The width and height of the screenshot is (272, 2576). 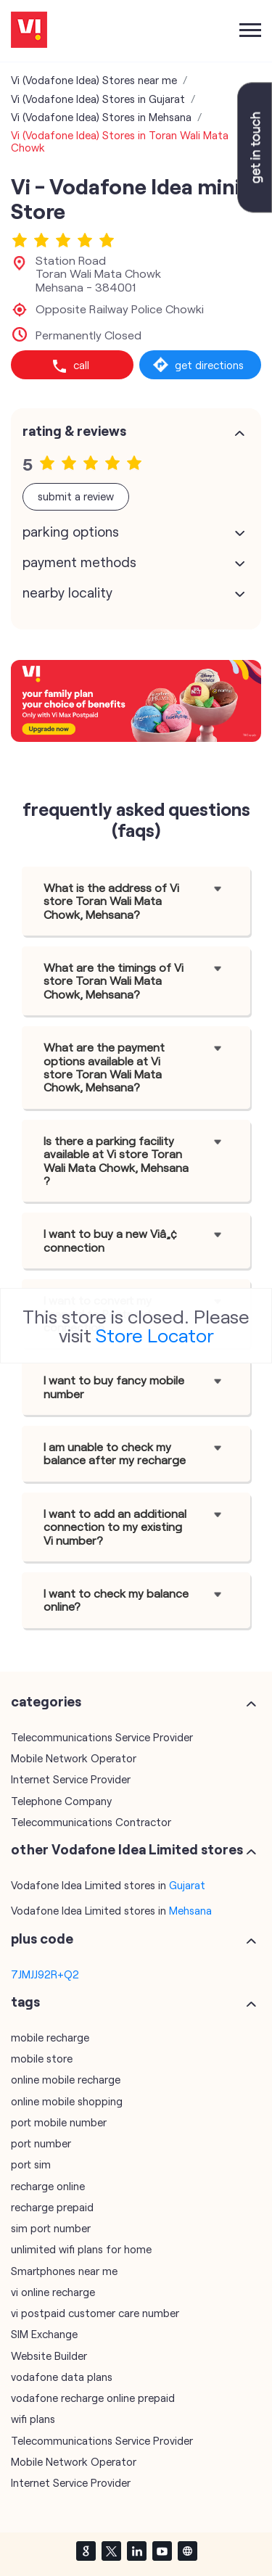 What do you see at coordinates (67, 592) in the screenshot?
I see `Nearby Locality` at bounding box center [67, 592].